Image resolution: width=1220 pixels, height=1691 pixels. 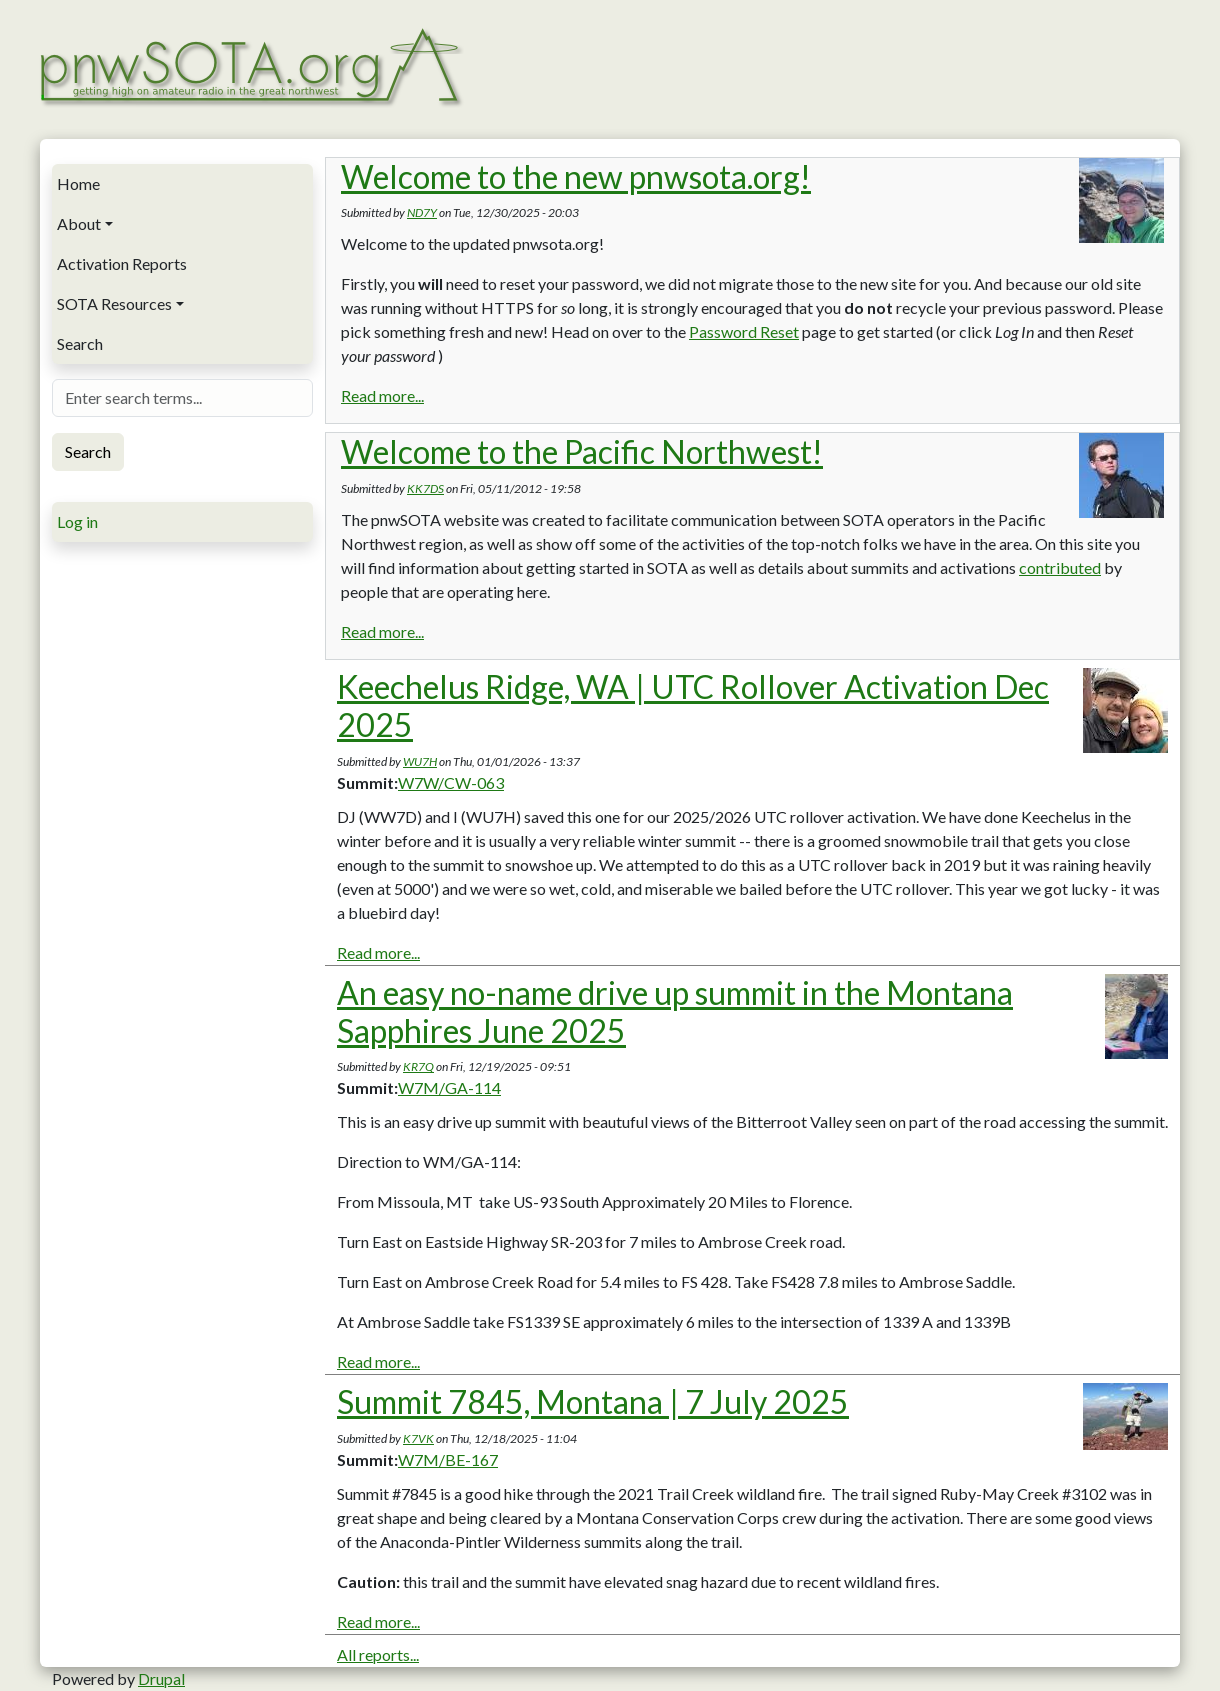 I want to click on Log in, so click(x=77, y=521).